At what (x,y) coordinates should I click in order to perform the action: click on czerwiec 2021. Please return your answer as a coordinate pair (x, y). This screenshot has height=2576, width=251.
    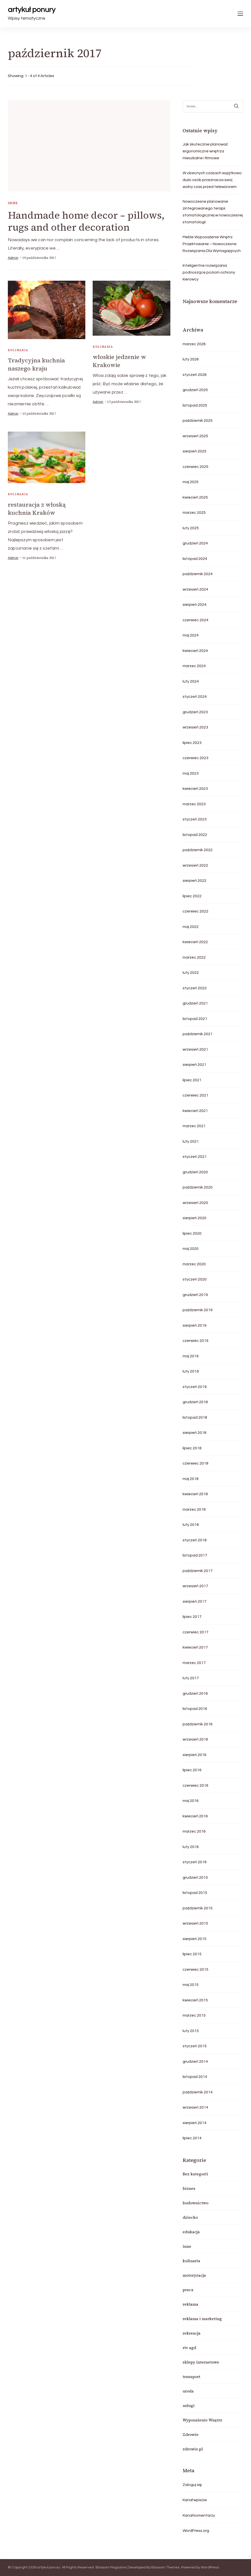
    Looking at the image, I should click on (195, 1095).